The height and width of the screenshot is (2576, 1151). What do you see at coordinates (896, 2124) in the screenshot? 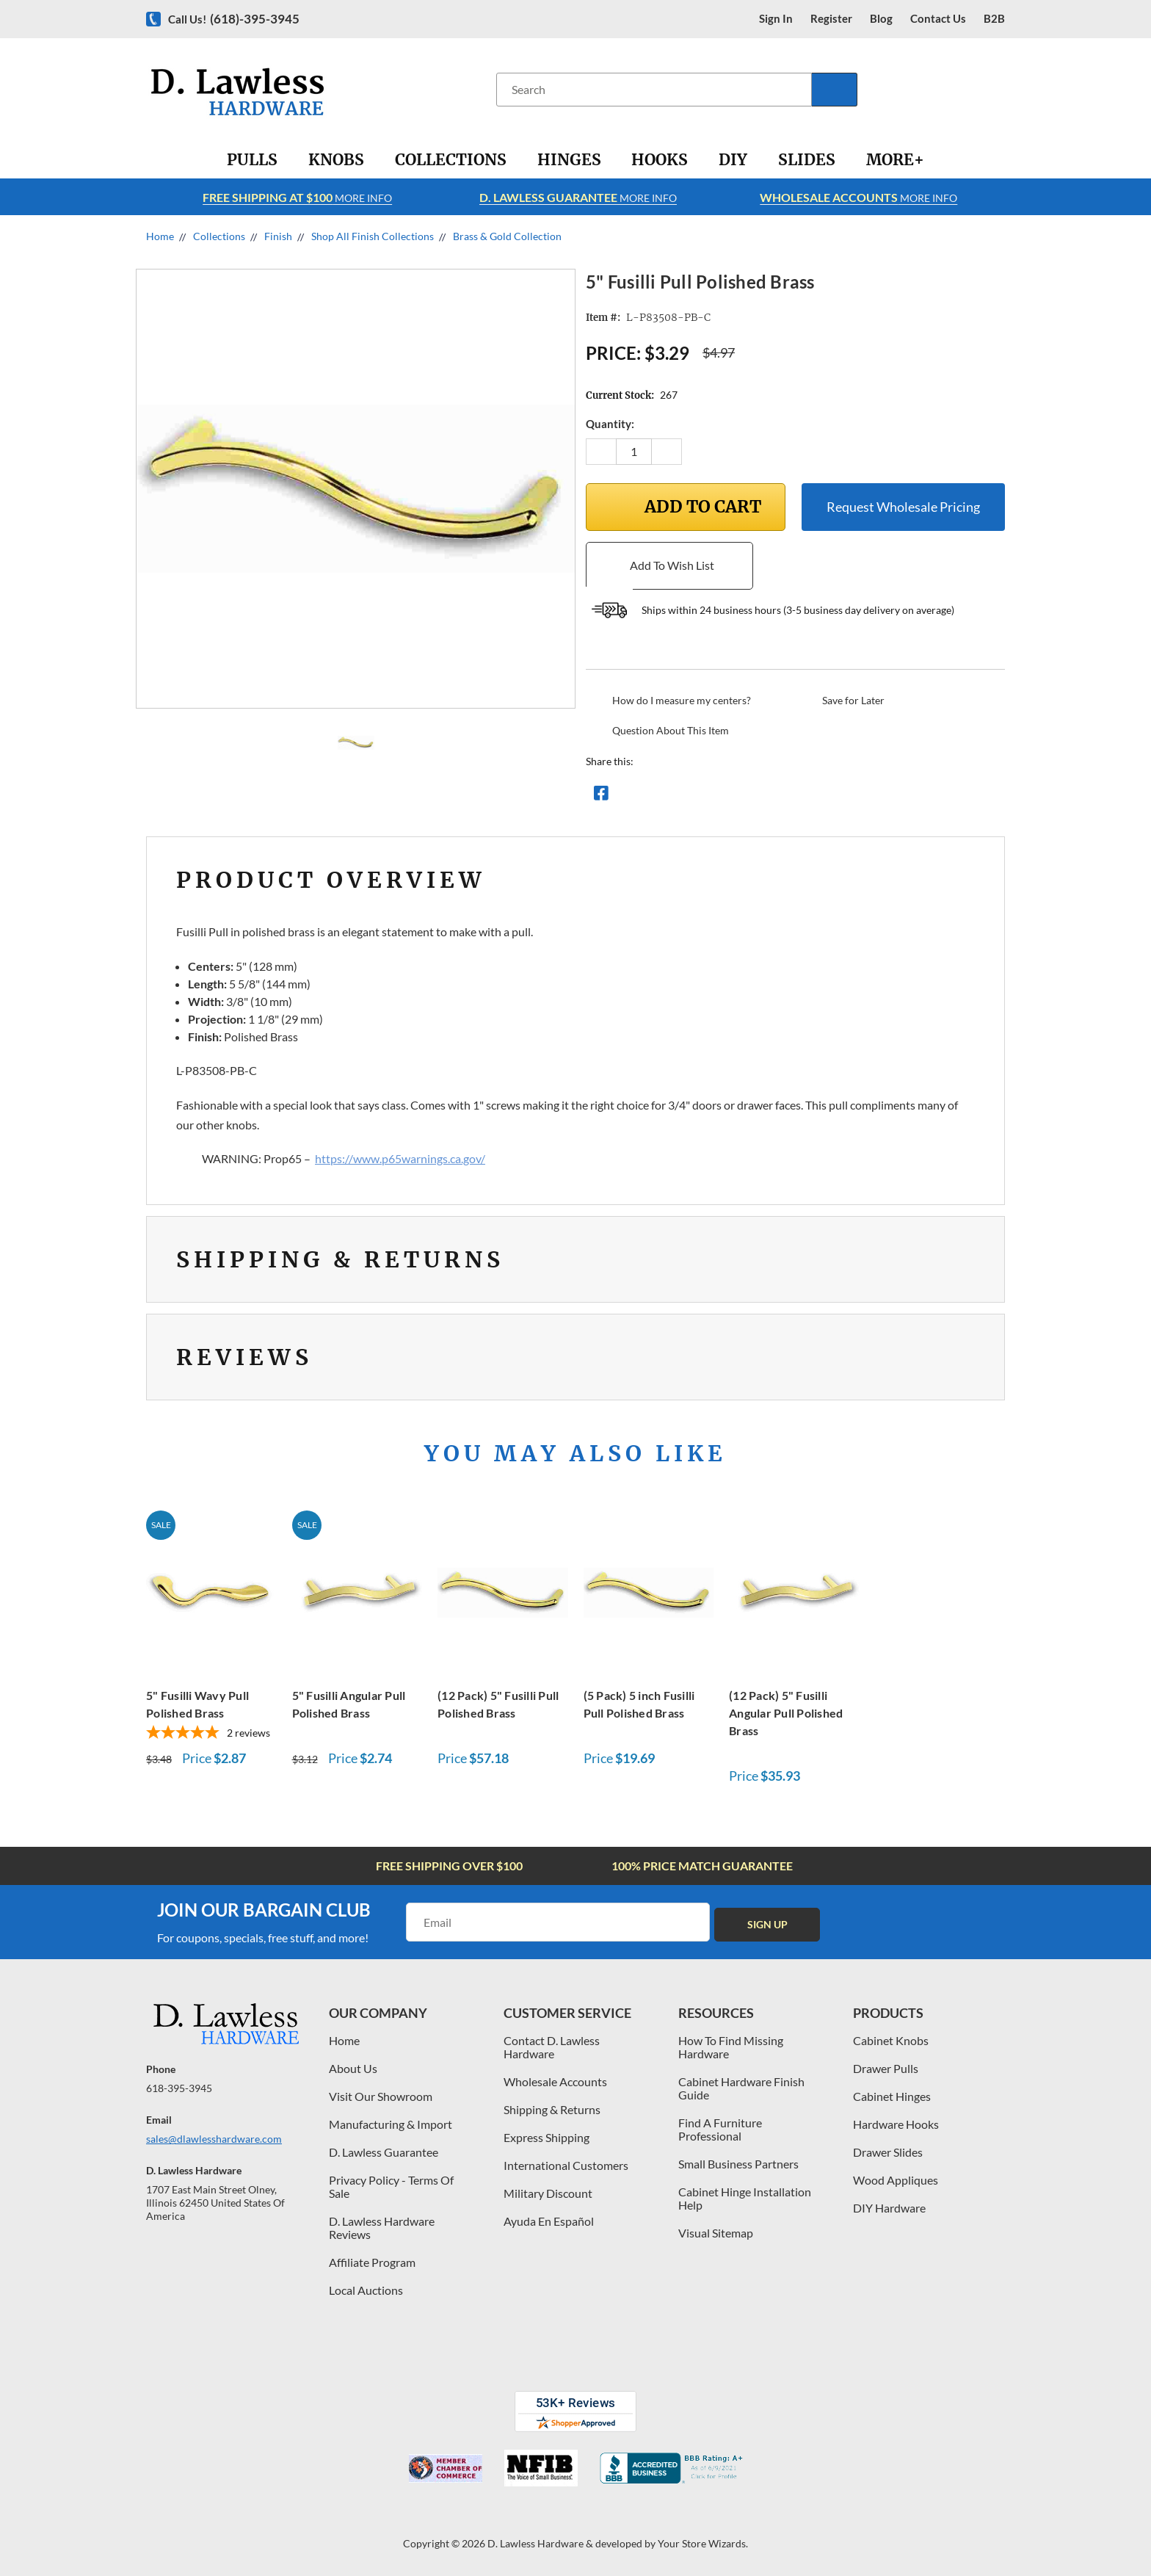
I see `Hardware Hooks` at bounding box center [896, 2124].